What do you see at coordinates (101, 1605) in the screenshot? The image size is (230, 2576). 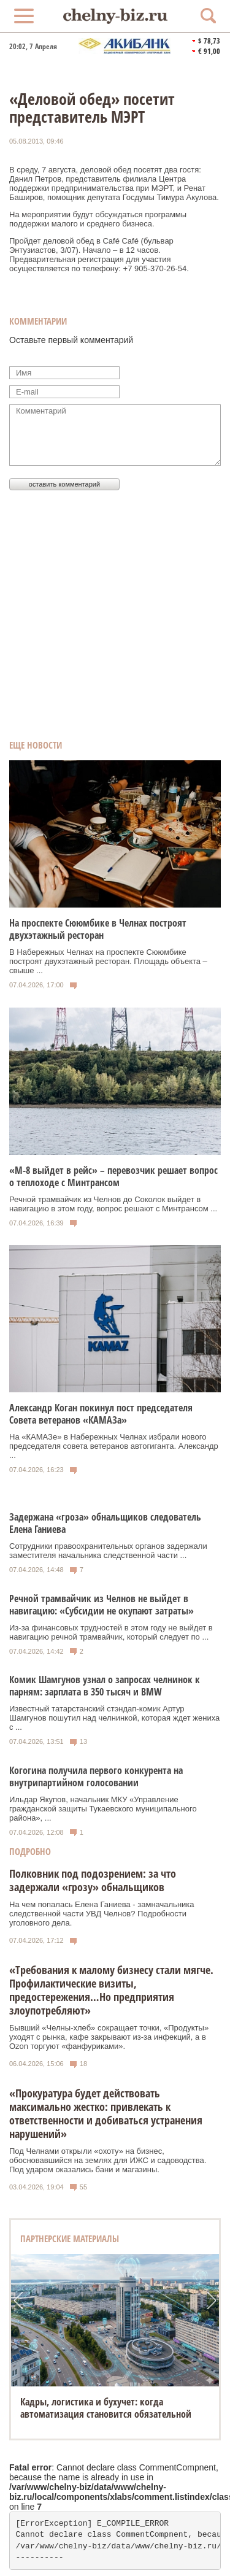 I see `Речной трамвайчик из Челнов не выйдет в навигацию: «Субсидии не окупают затраты»` at bounding box center [101, 1605].